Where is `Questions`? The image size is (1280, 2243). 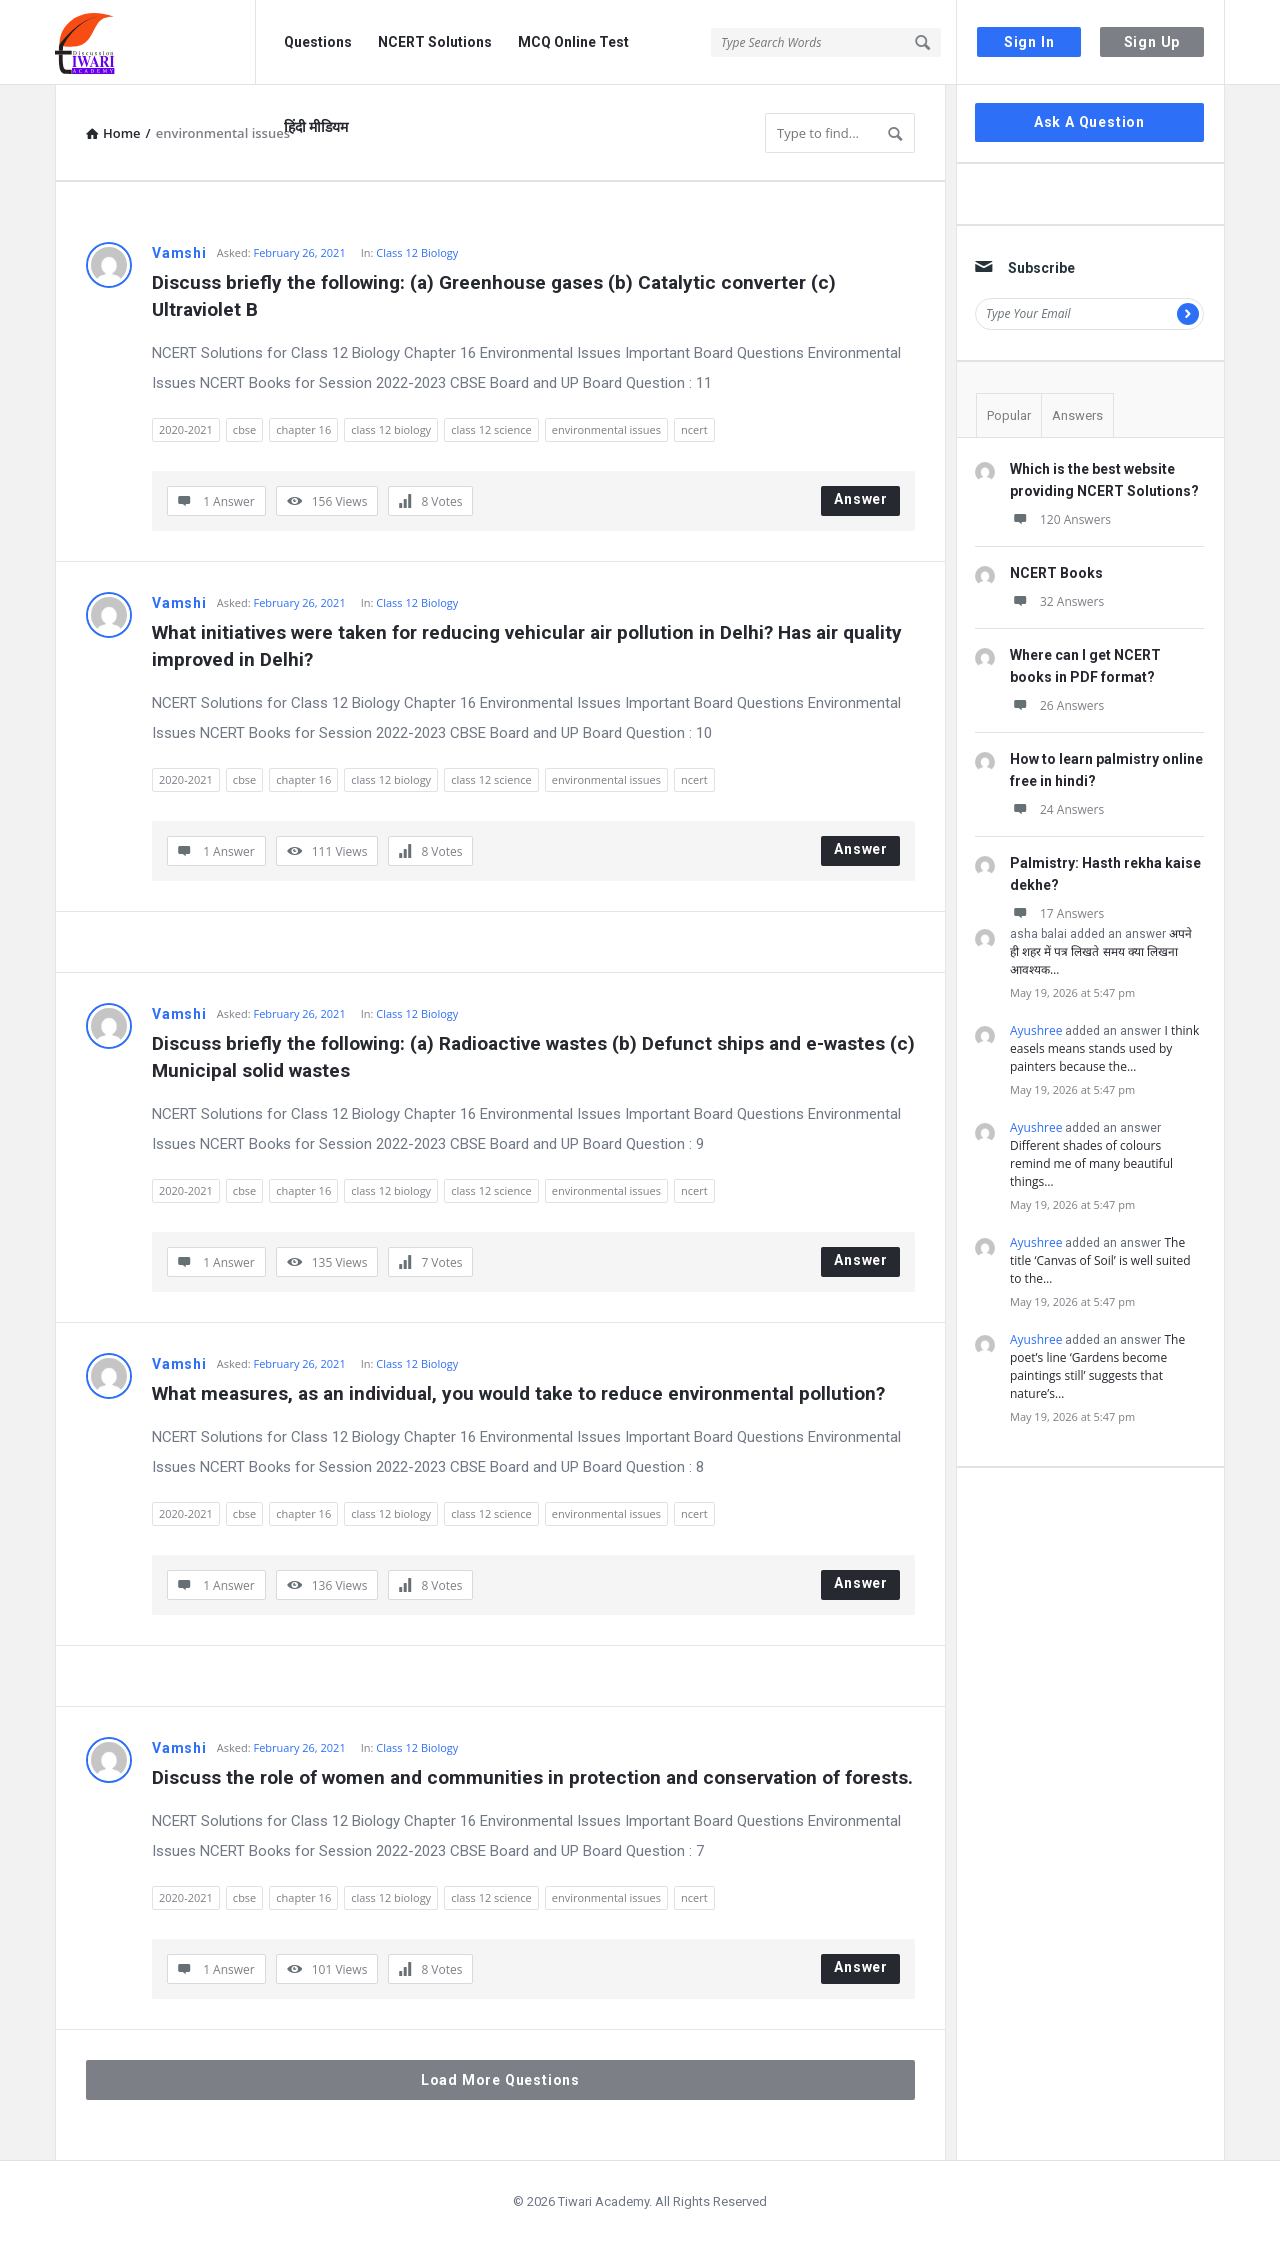
Questions is located at coordinates (318, 42).